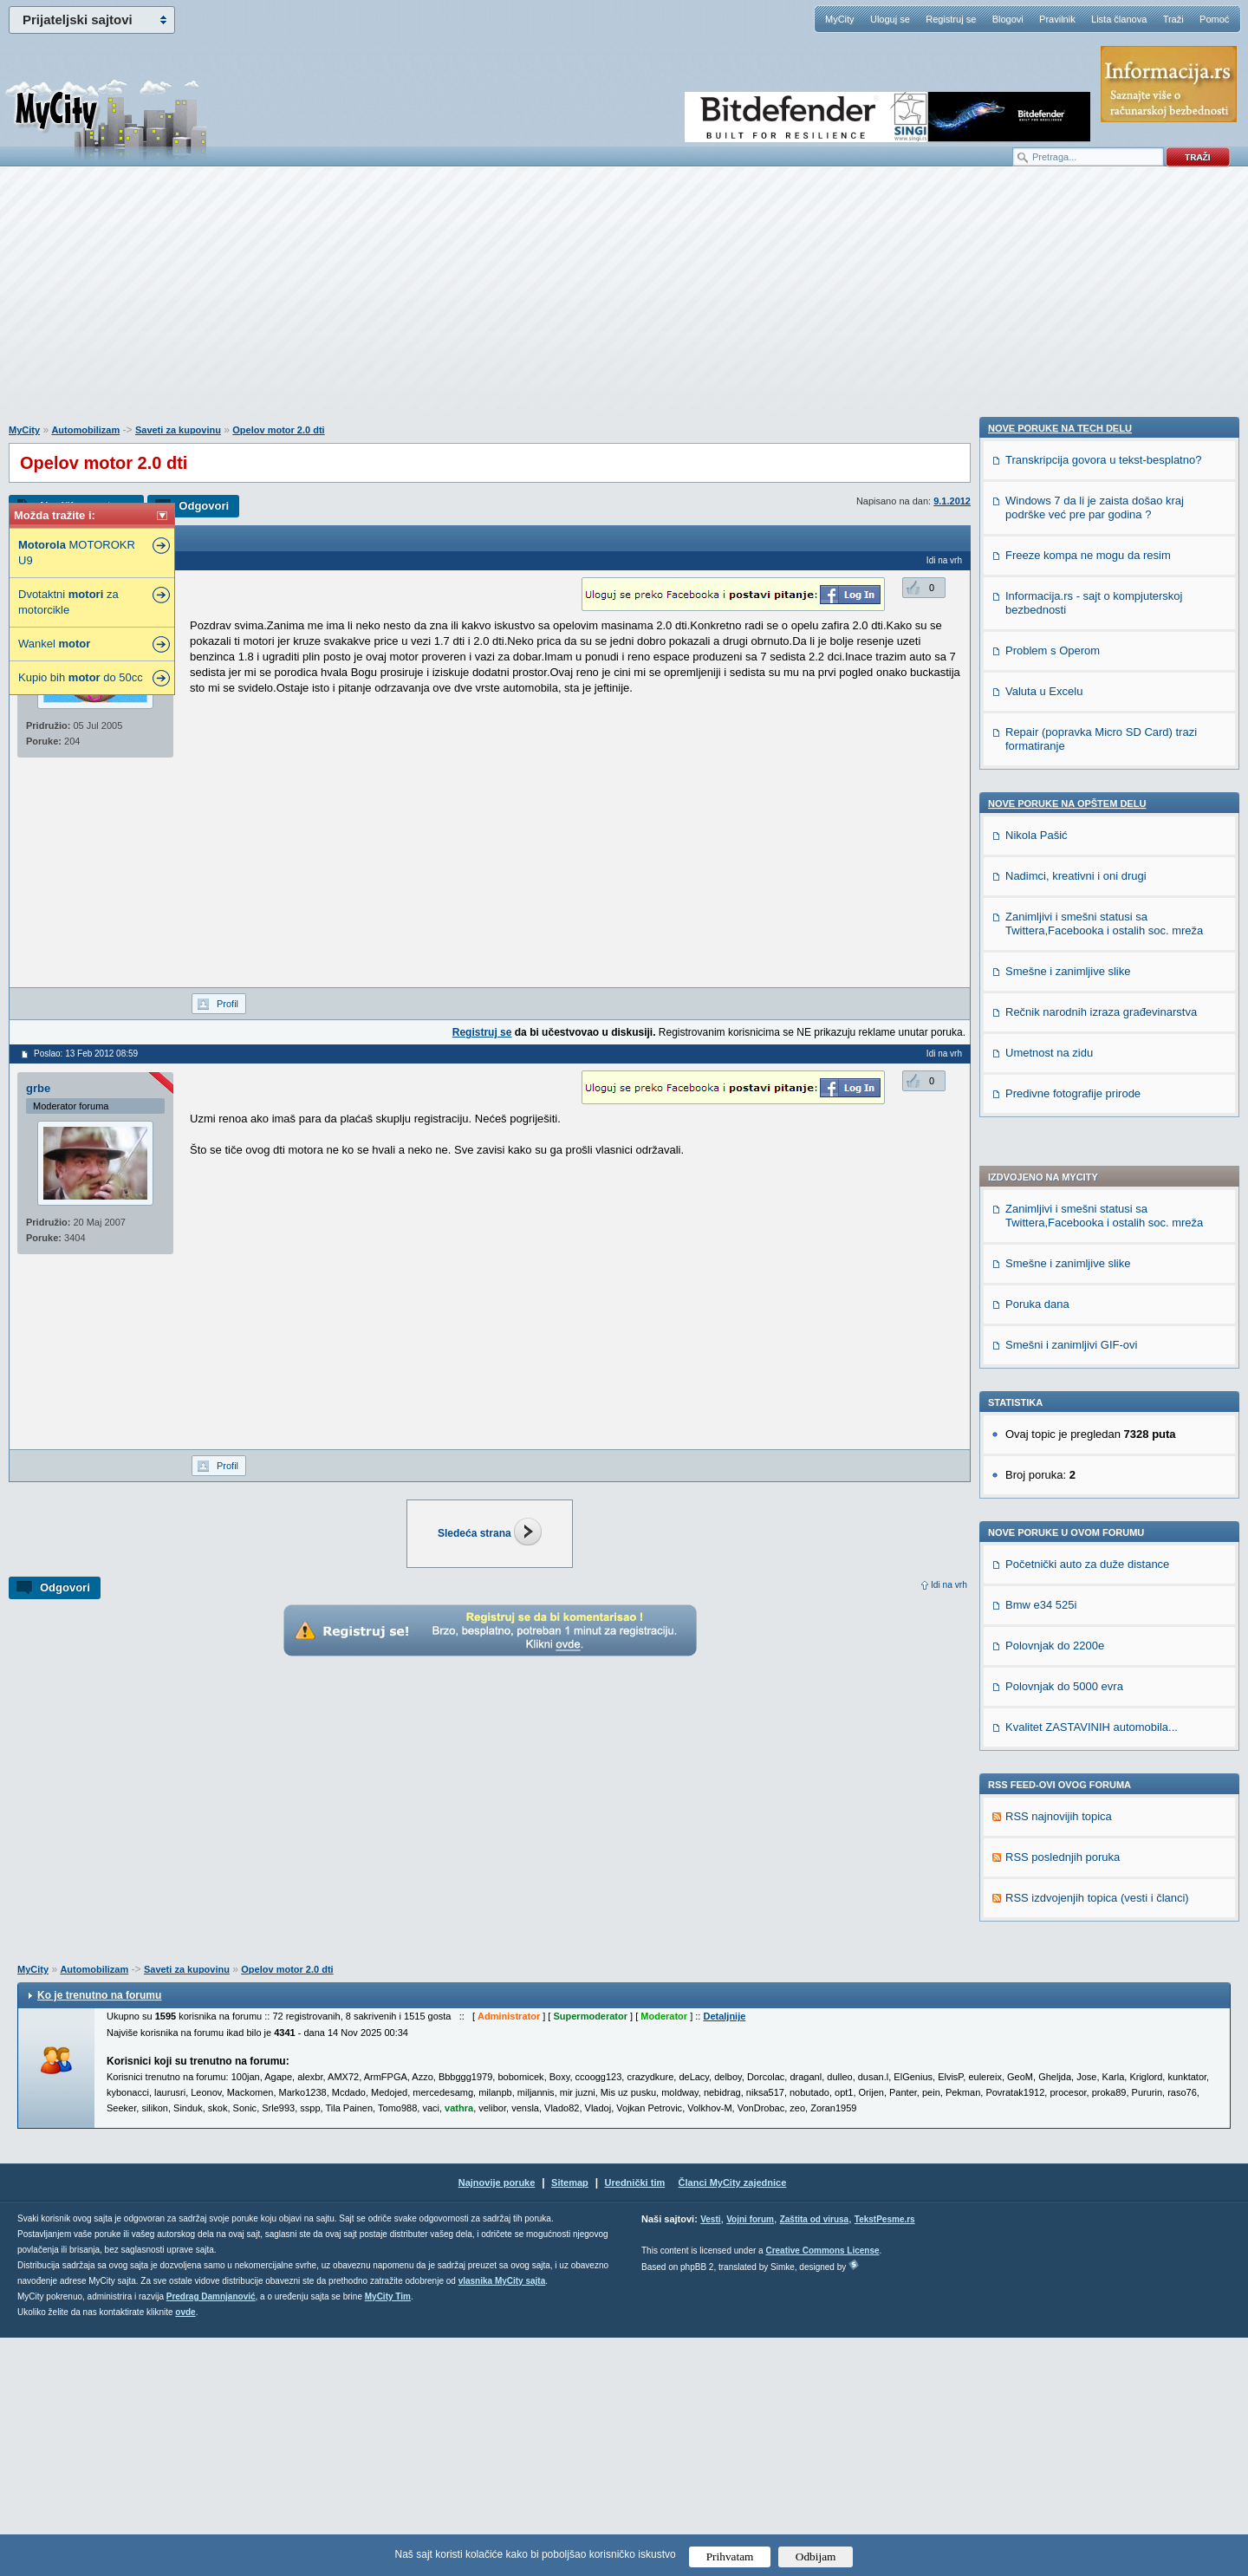  I want to click on RSS najnovijih topica, so click(1058, 1331).